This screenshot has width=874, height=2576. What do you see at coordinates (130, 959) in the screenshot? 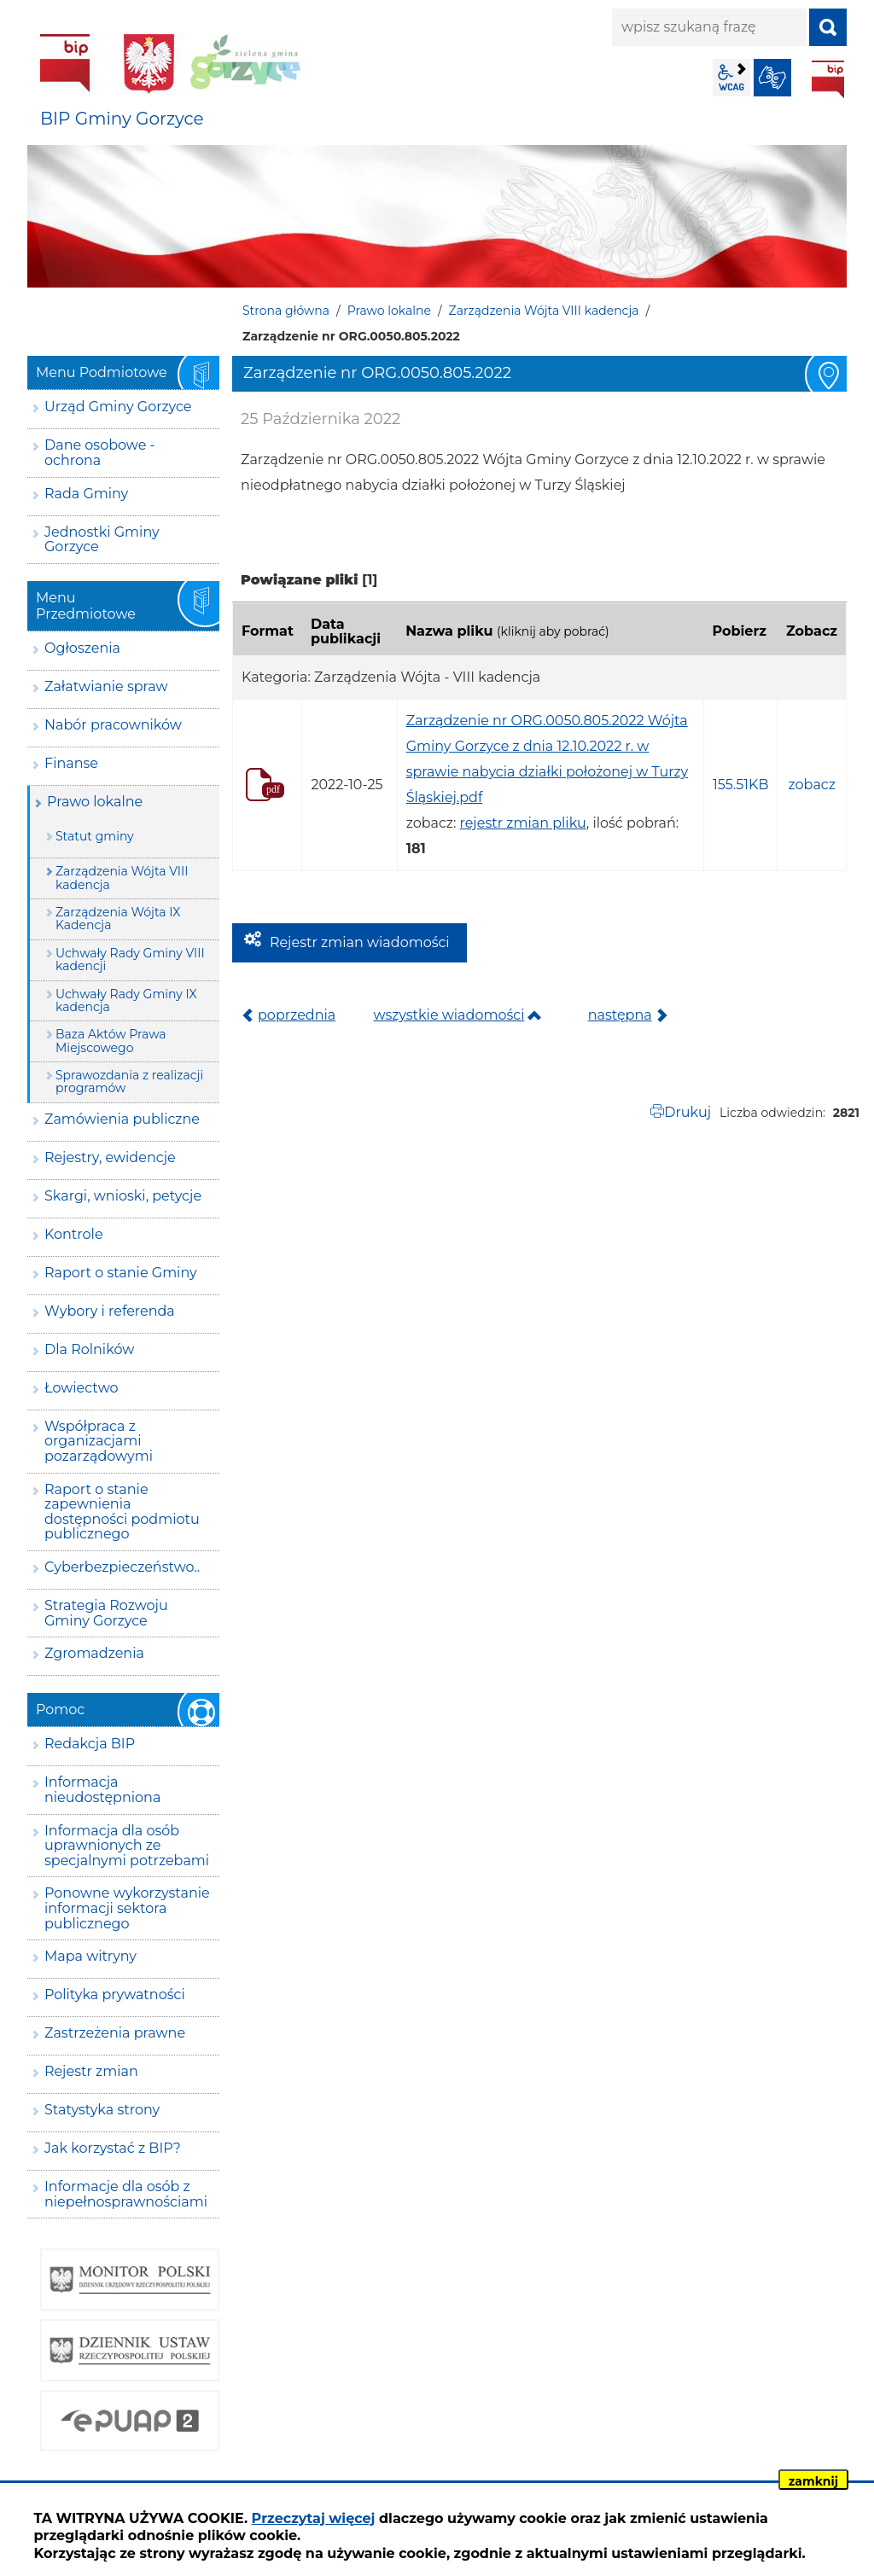
I see `Uchwały Rady Gminy VIII kadencji` at bounding box center [130, 959].